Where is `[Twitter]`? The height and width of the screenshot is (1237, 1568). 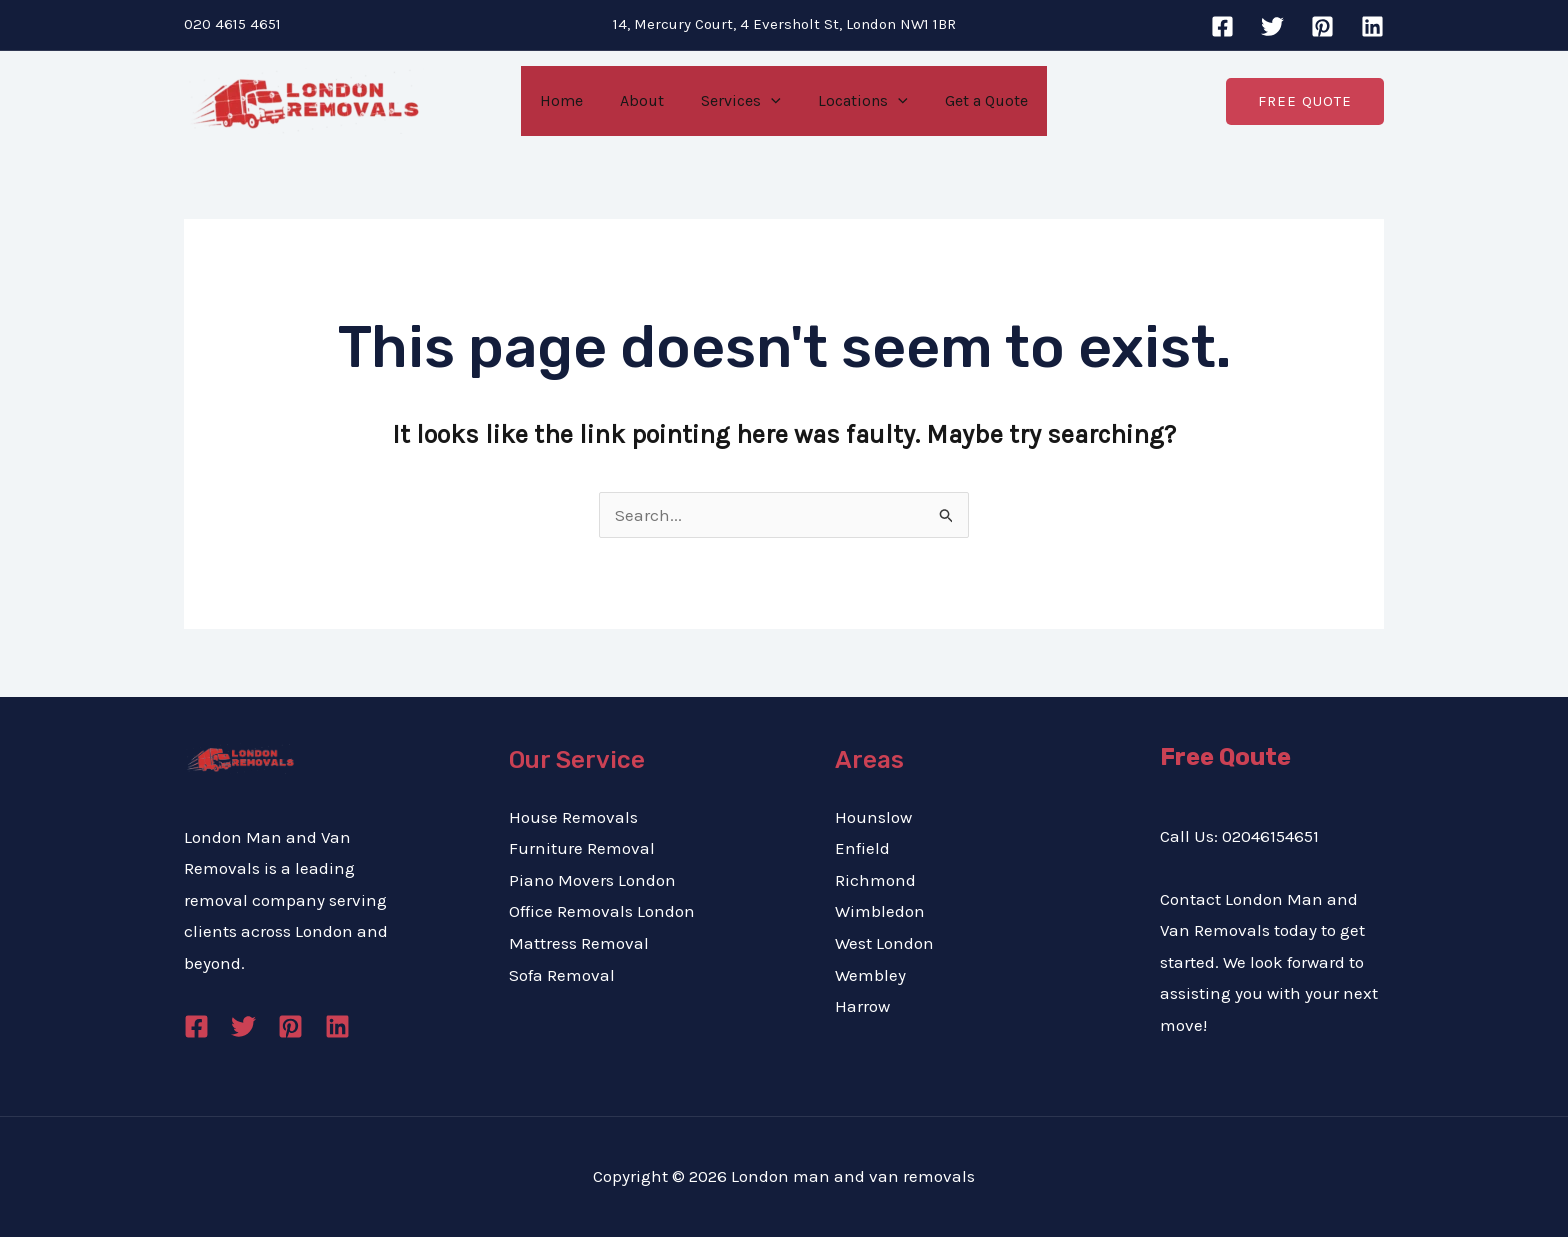 [Twitter] is located at coordinates (1272, 26).